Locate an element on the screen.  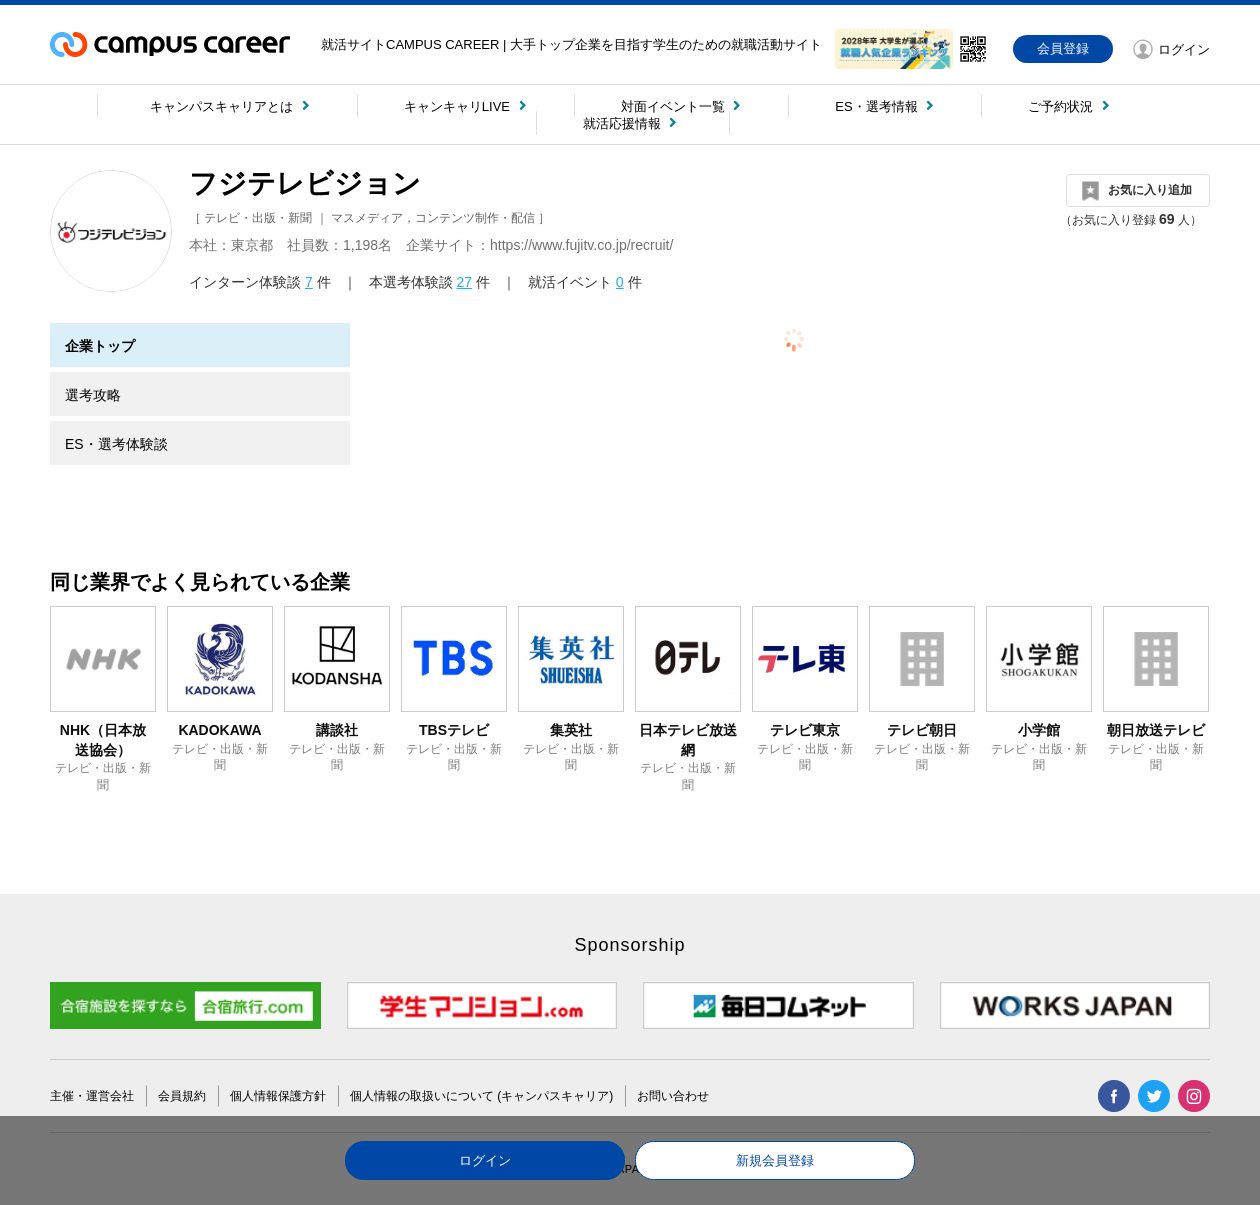
テレビ朝日 is located at coordinates (922, 730).